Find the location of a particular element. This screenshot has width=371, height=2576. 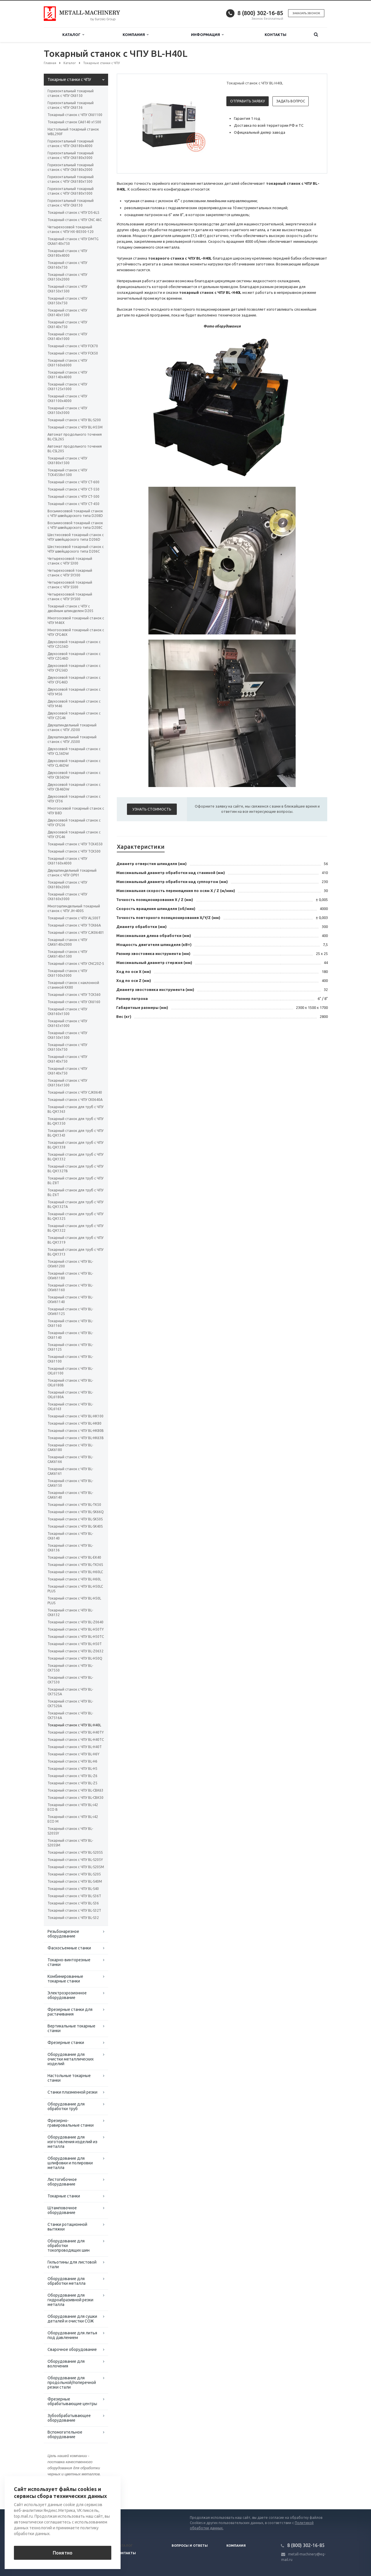

Токарный станок с ЧПУ BL-Z6 is located at coordinates (72, 1776).